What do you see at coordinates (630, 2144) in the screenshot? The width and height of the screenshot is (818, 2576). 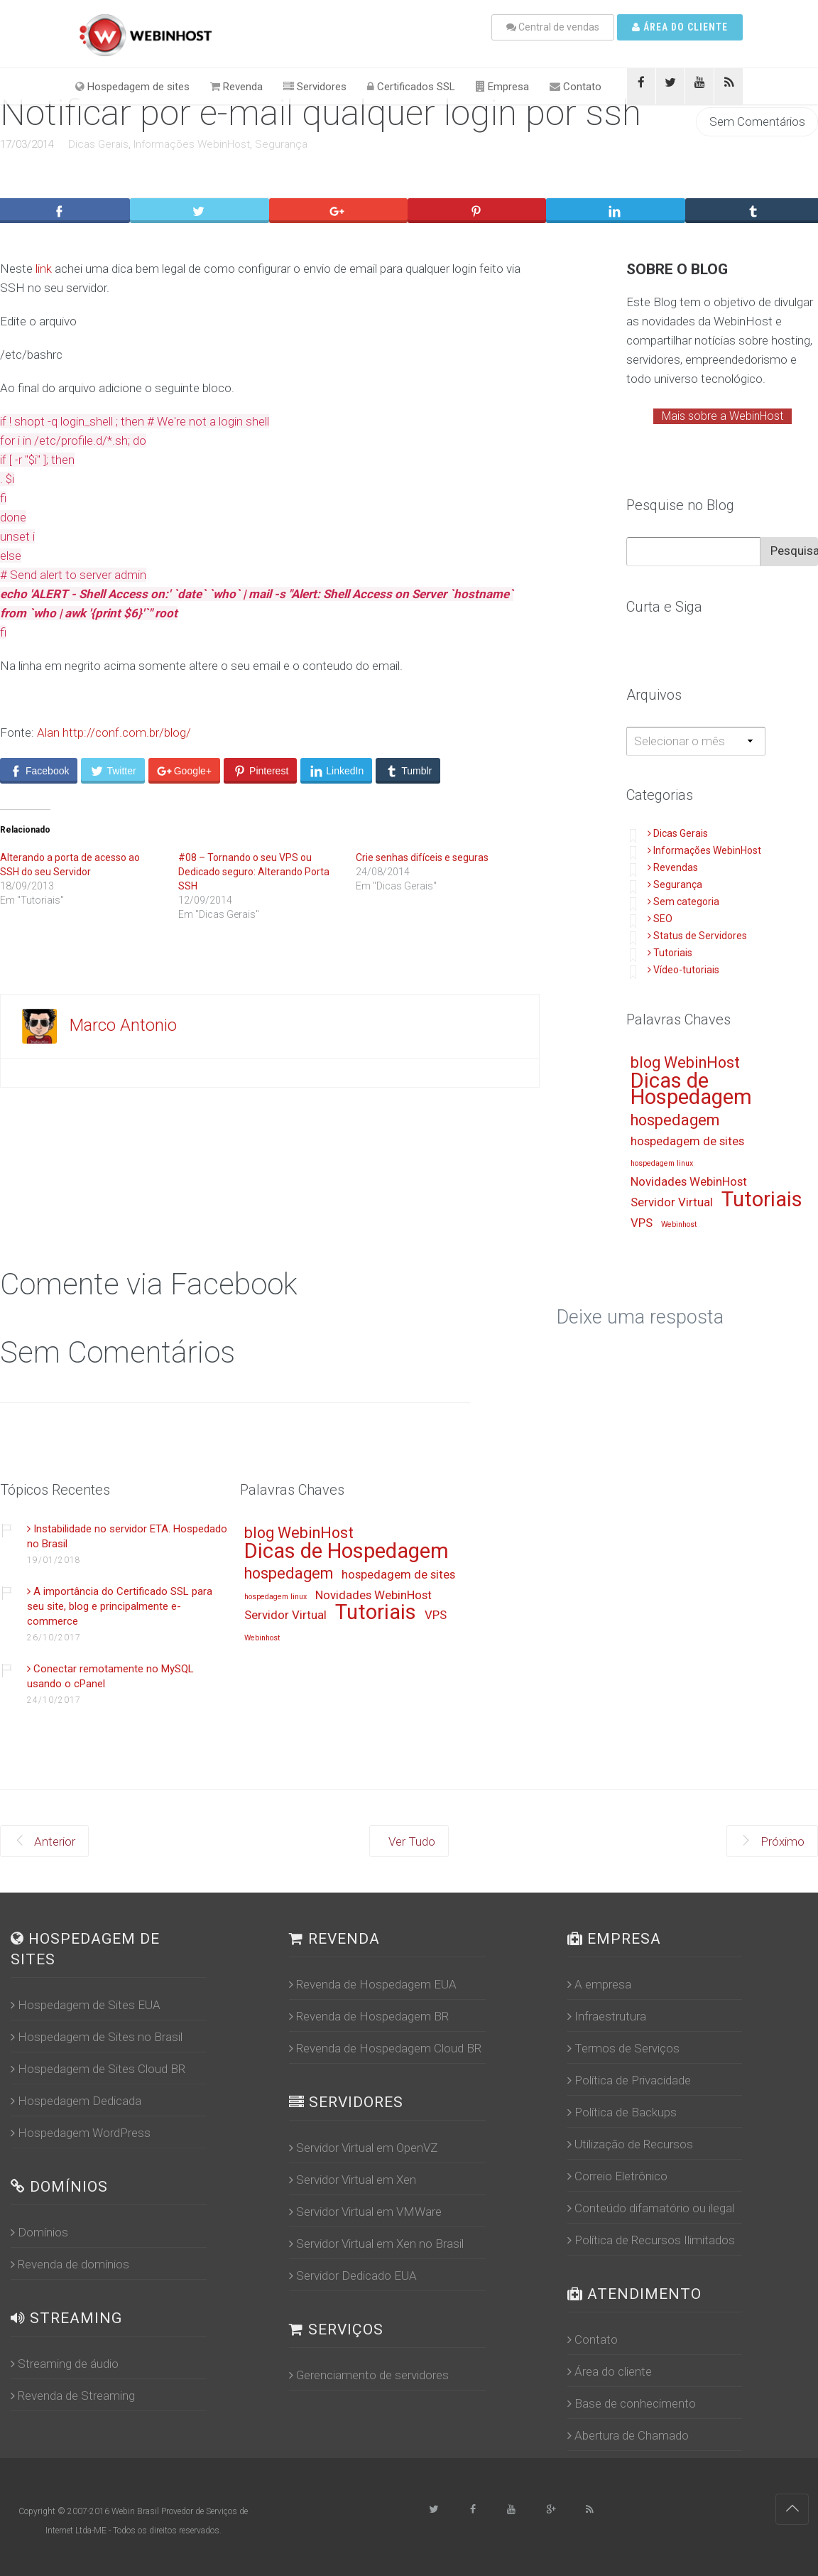 I see `Utilização de Recursos` at bounding box center [630, 2144].